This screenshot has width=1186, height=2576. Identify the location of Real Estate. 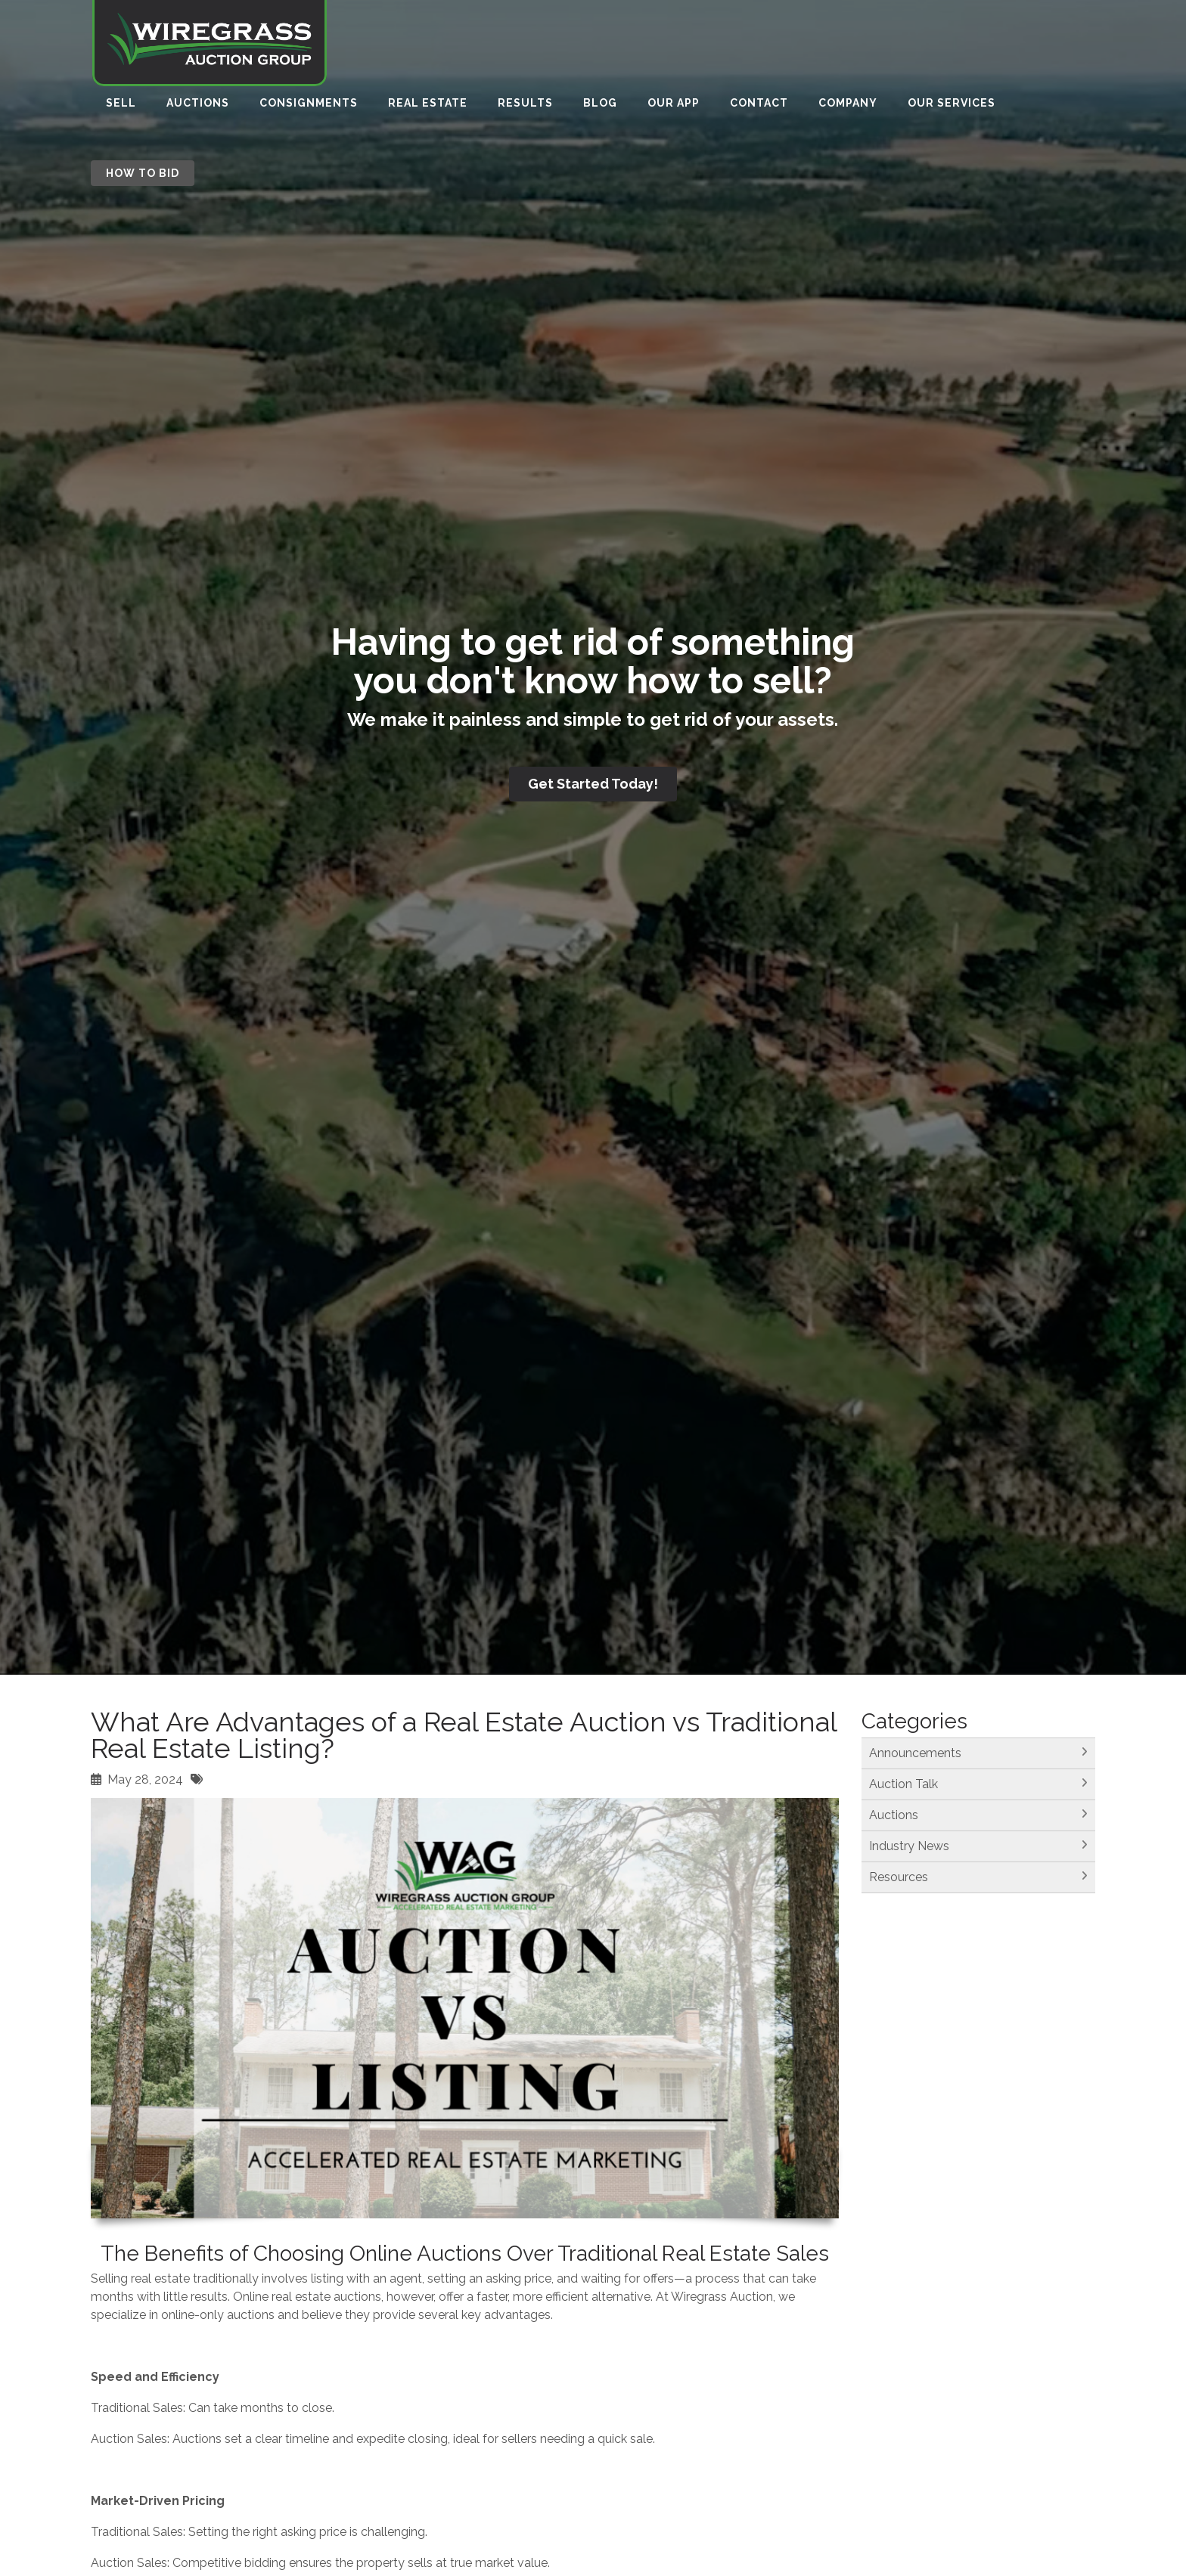
(427, 107).